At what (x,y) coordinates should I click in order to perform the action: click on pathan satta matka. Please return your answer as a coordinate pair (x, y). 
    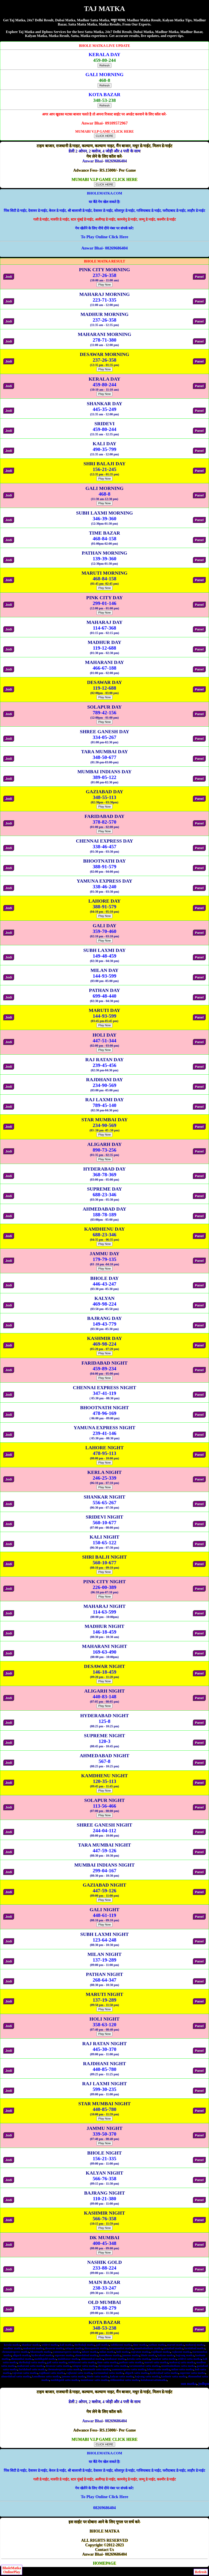
    Looking at the image, I should click on (131, 2362).